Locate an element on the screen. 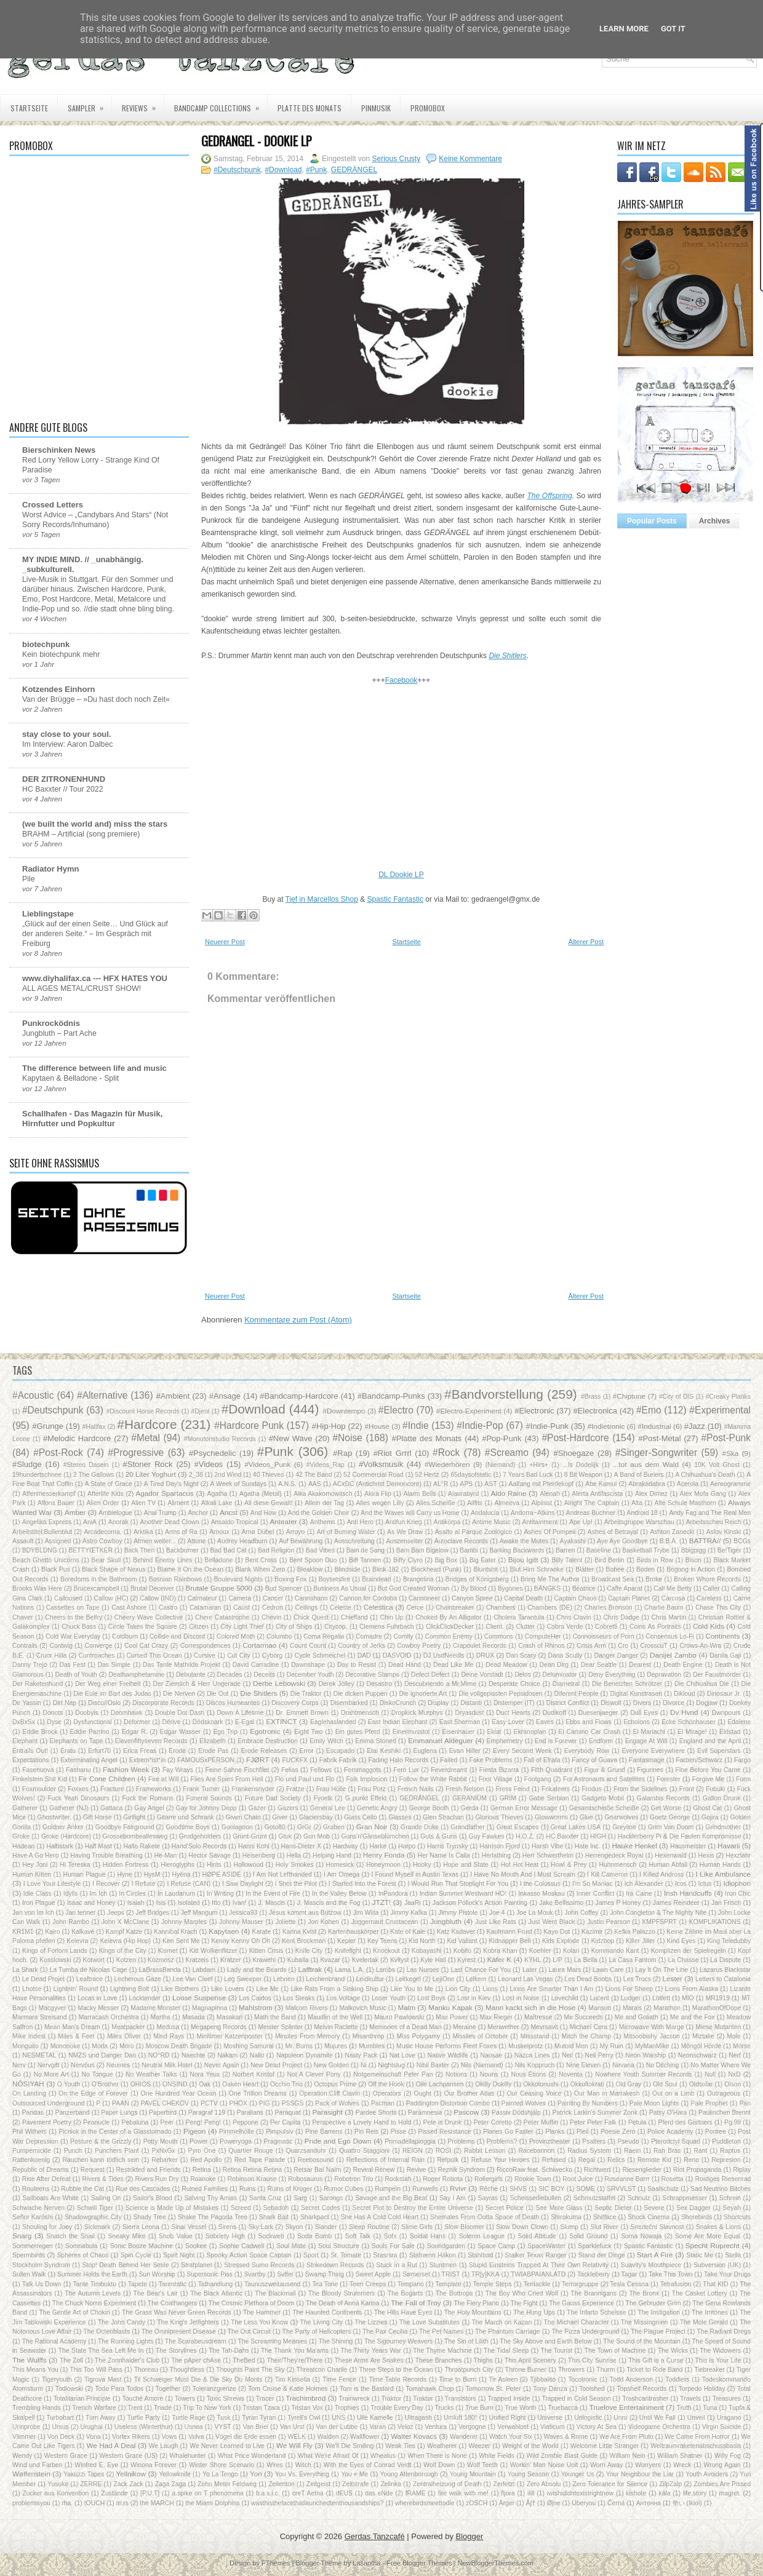  Der Faustmörder is located at coordinates (717, 1674).